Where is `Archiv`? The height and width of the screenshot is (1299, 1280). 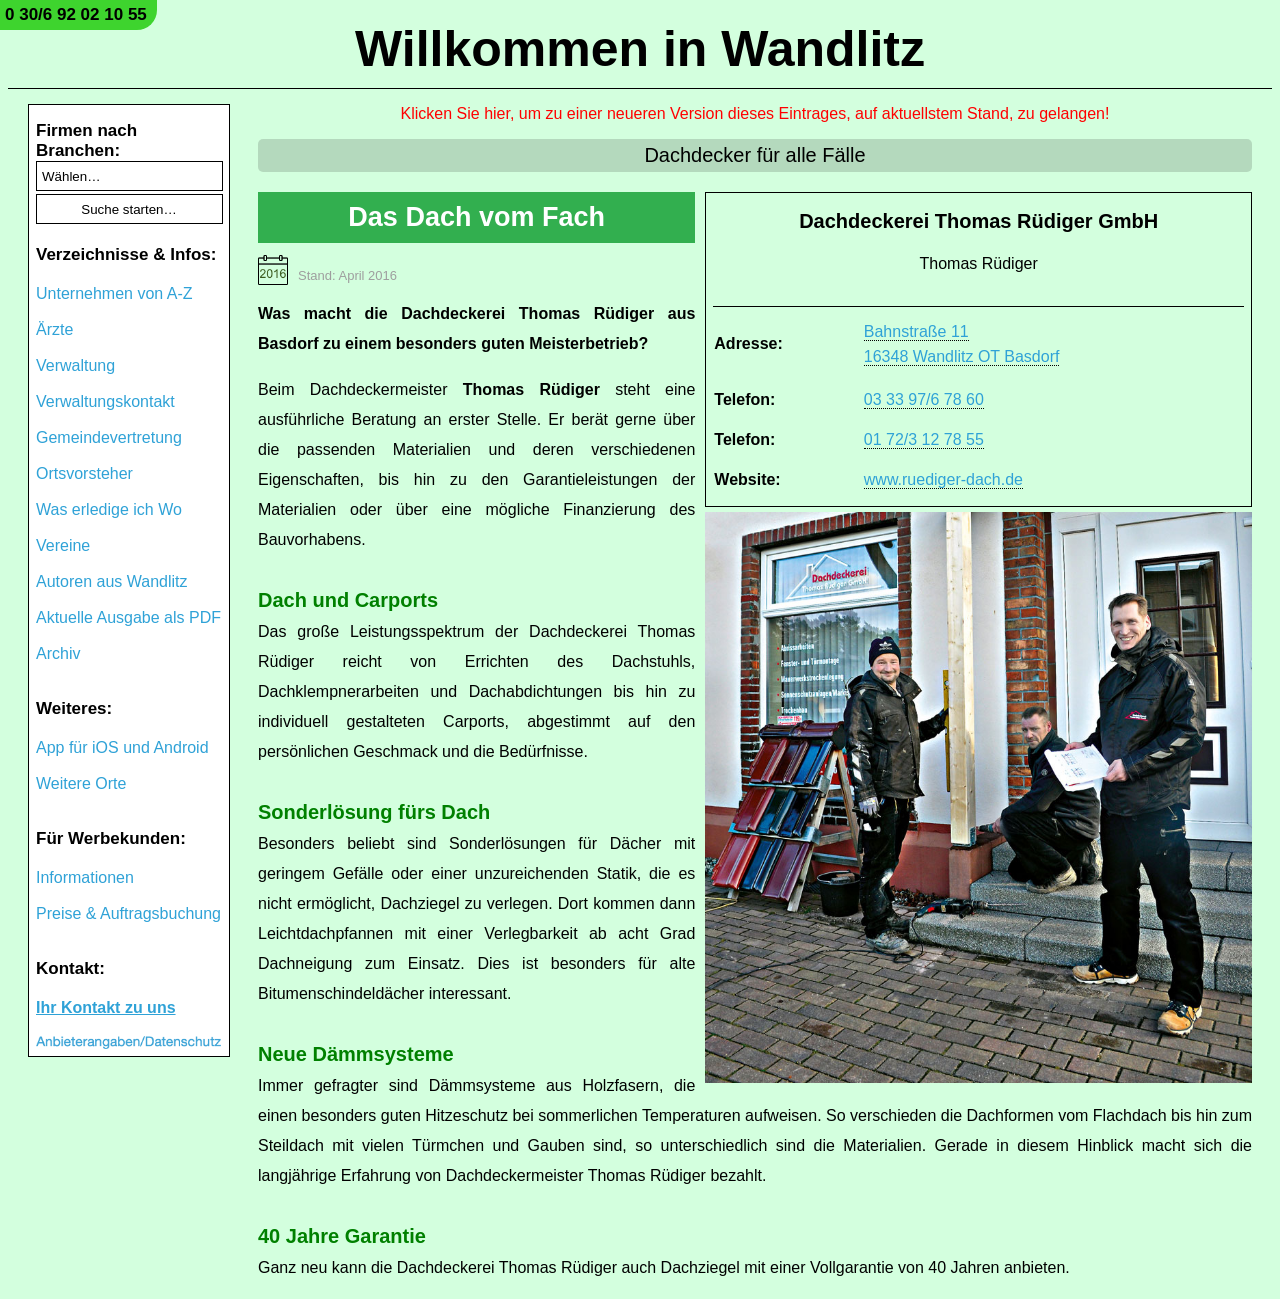
Archiv is located at coordinates (58, 653).